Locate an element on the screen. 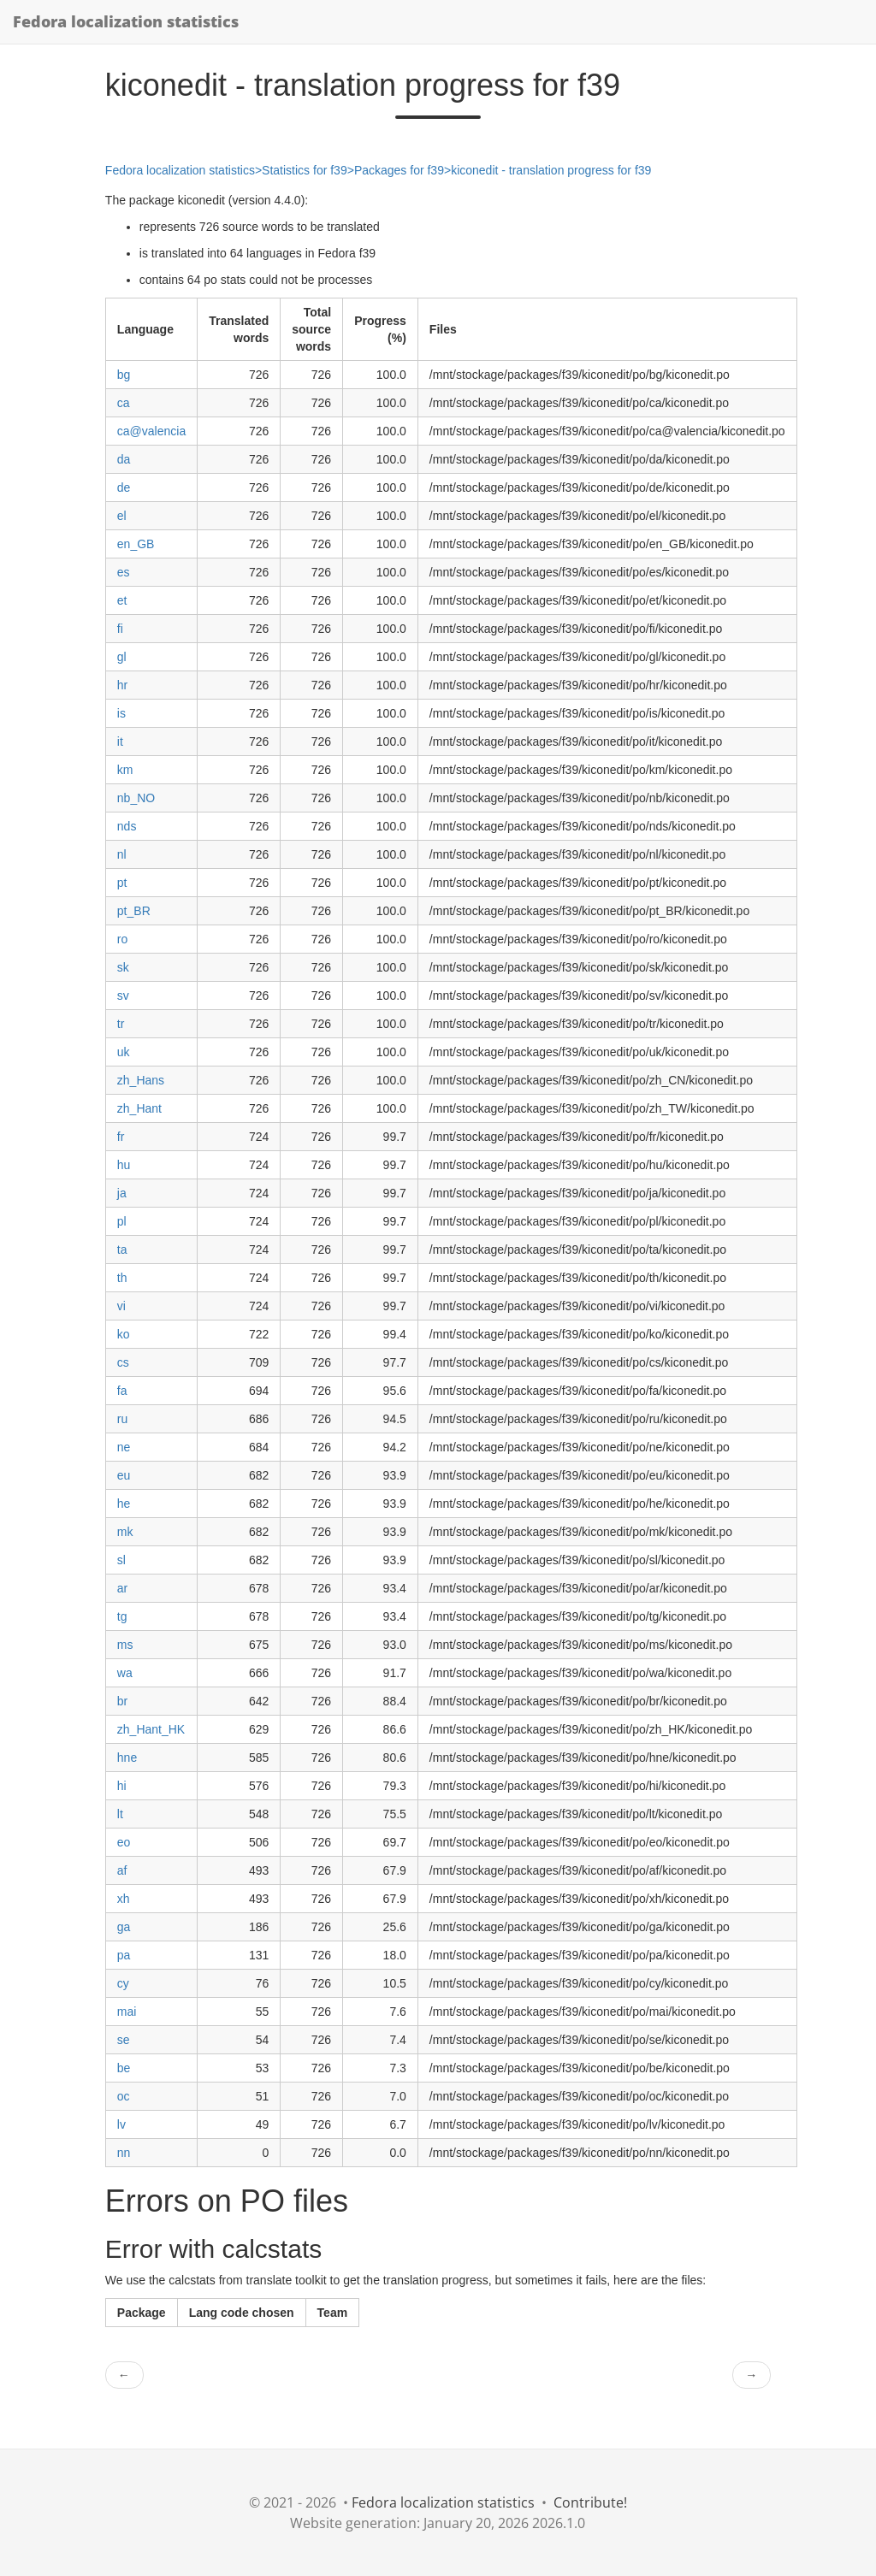 The image size is (876, 2576). zh_Hans is located at coordinates (140, 1080).